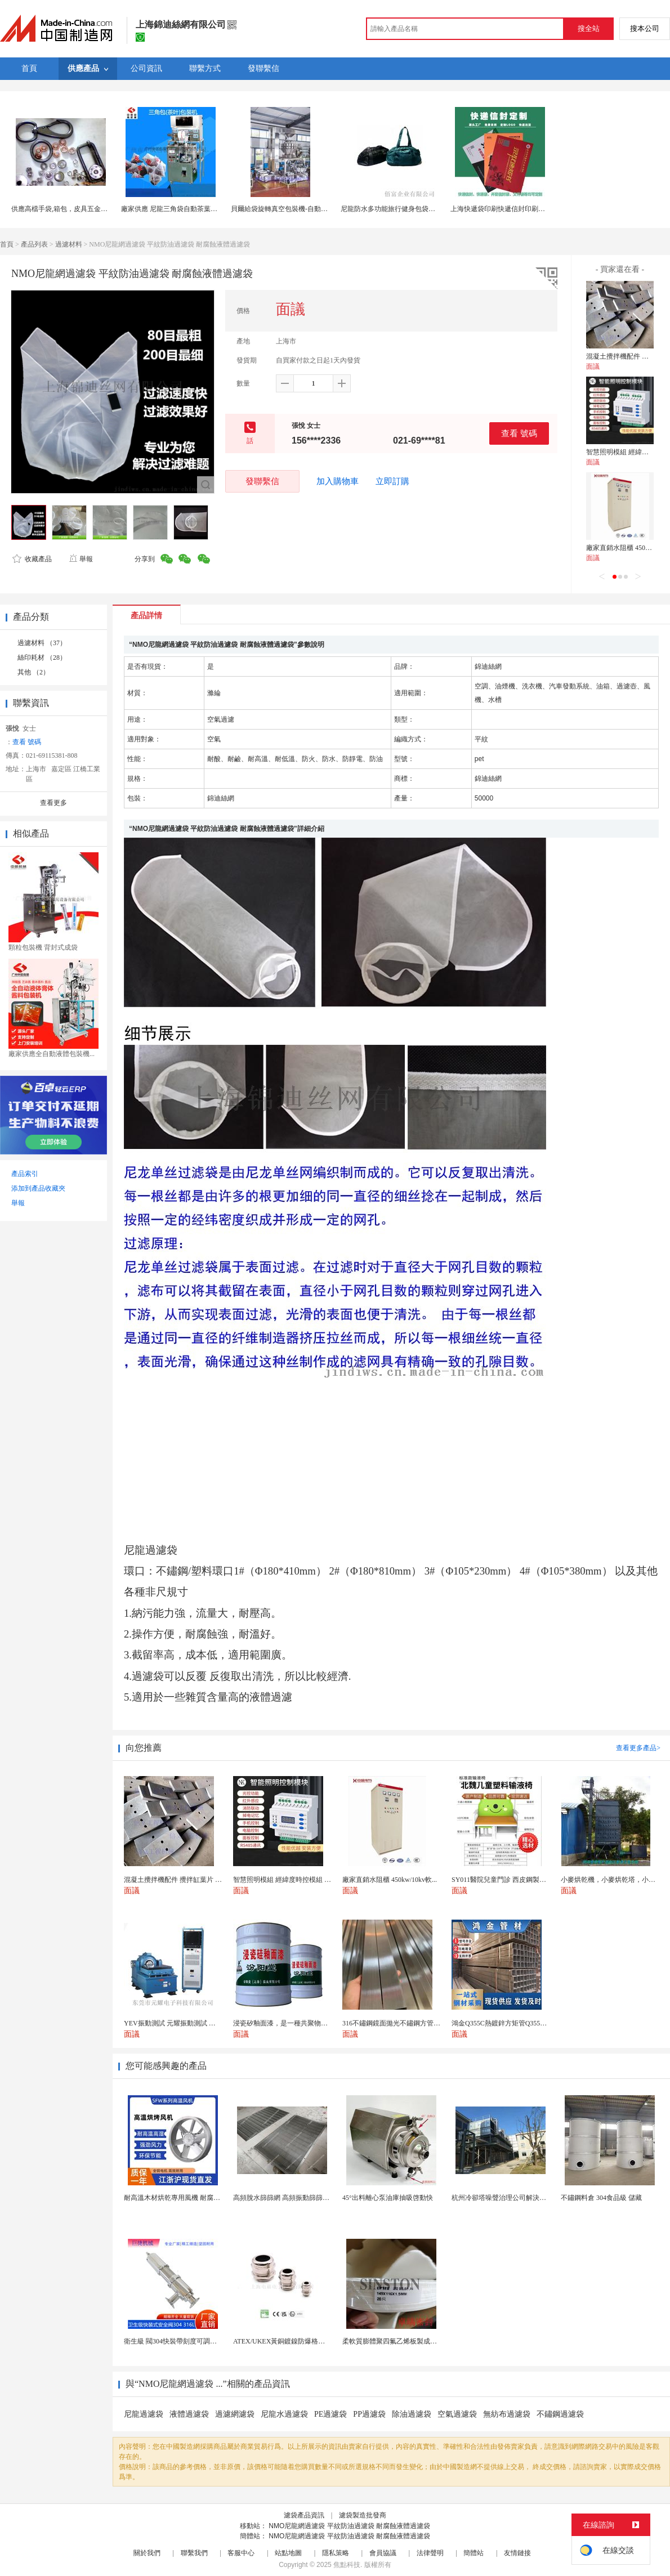 This screenshot has height=2576, width=670. Describe the element at coordinates (24, 1174) in the screenshot. I see `產品索引` at that location.